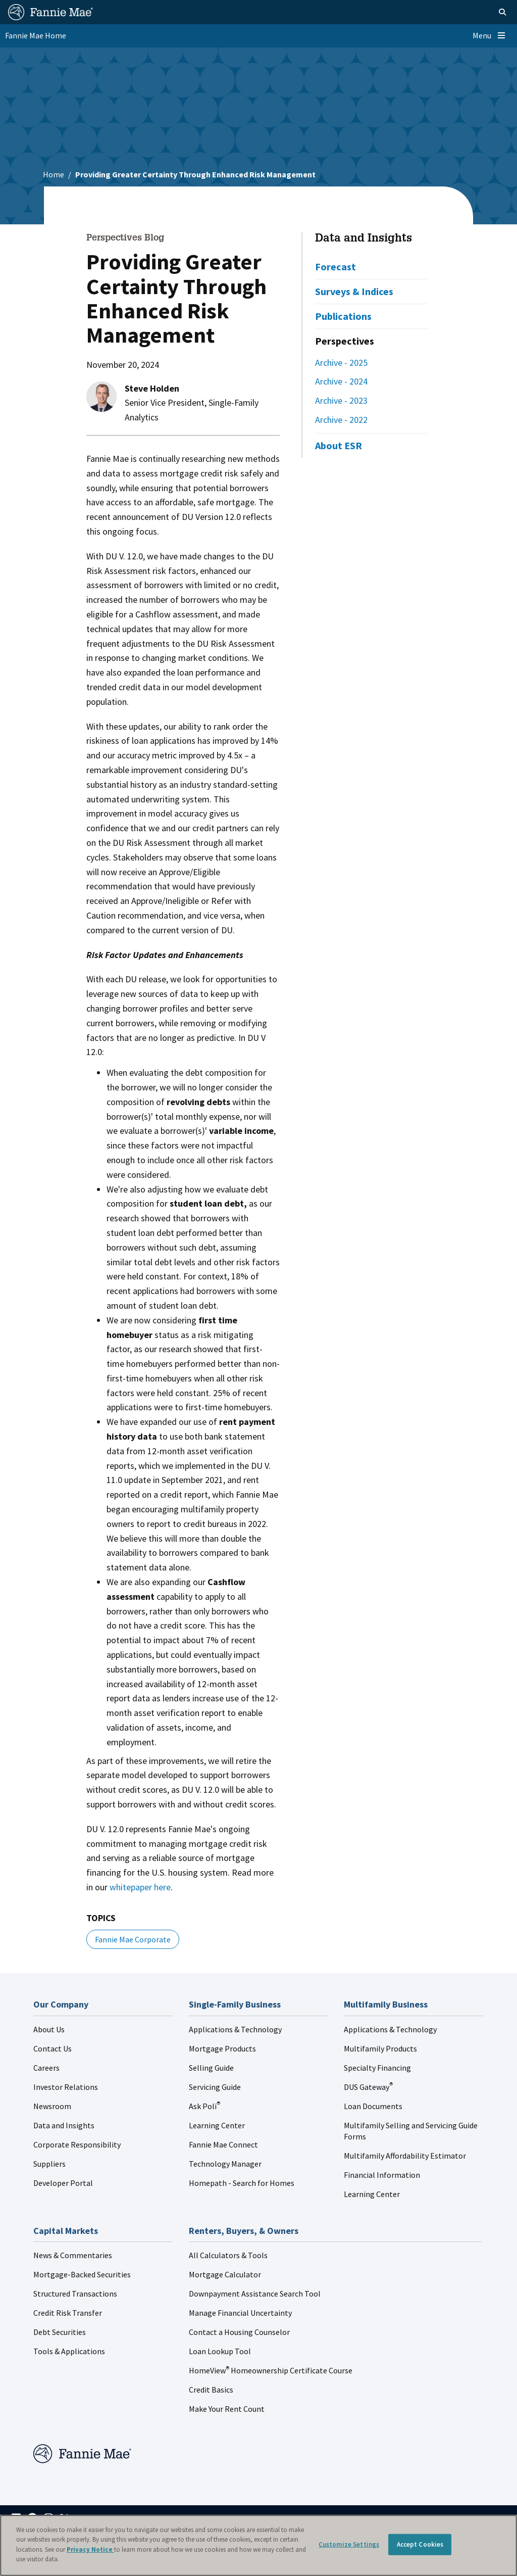 The width and height of the screenshot is (517, 2576). I want to click on Homepath - Search for Homes, so click(241, 2183).